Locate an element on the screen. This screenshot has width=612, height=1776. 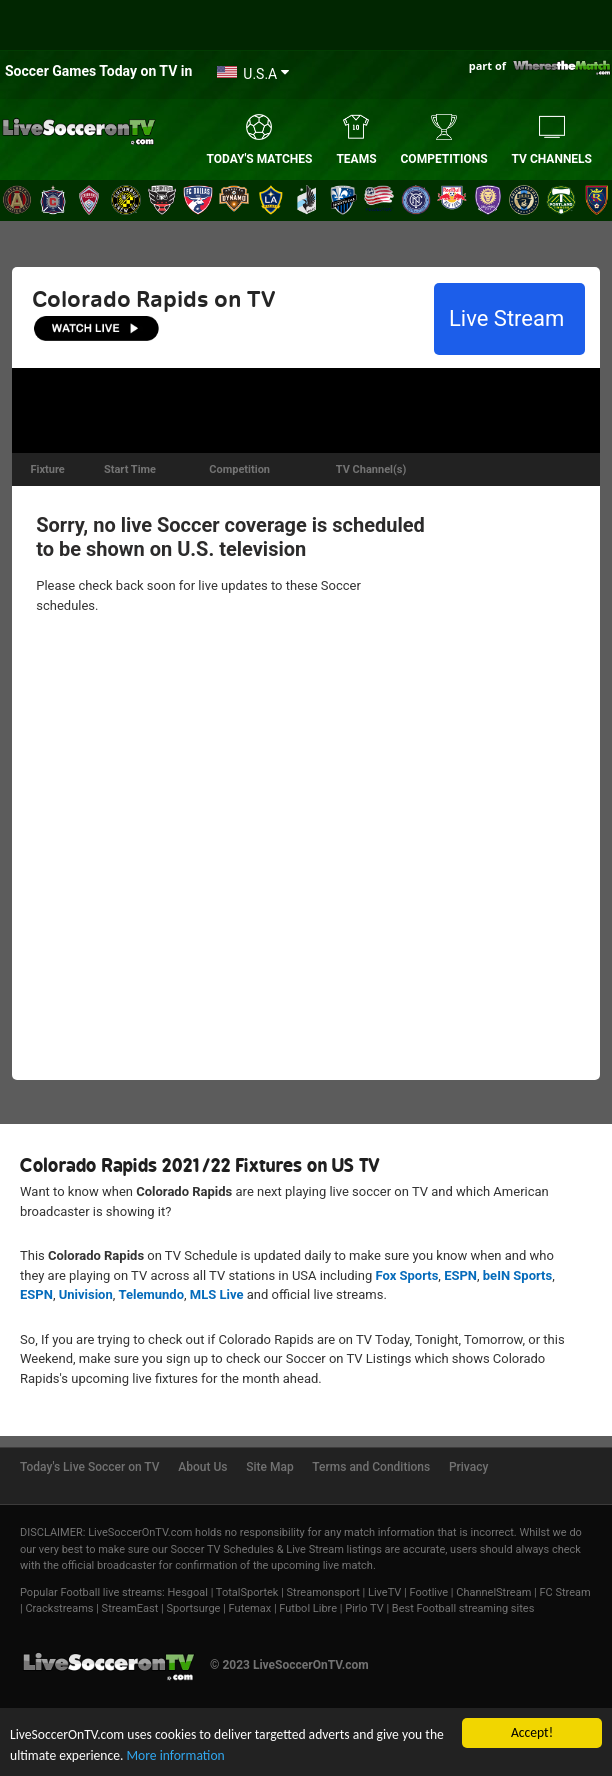
Best Football streaming sites is located at coordinates (463, 1608).